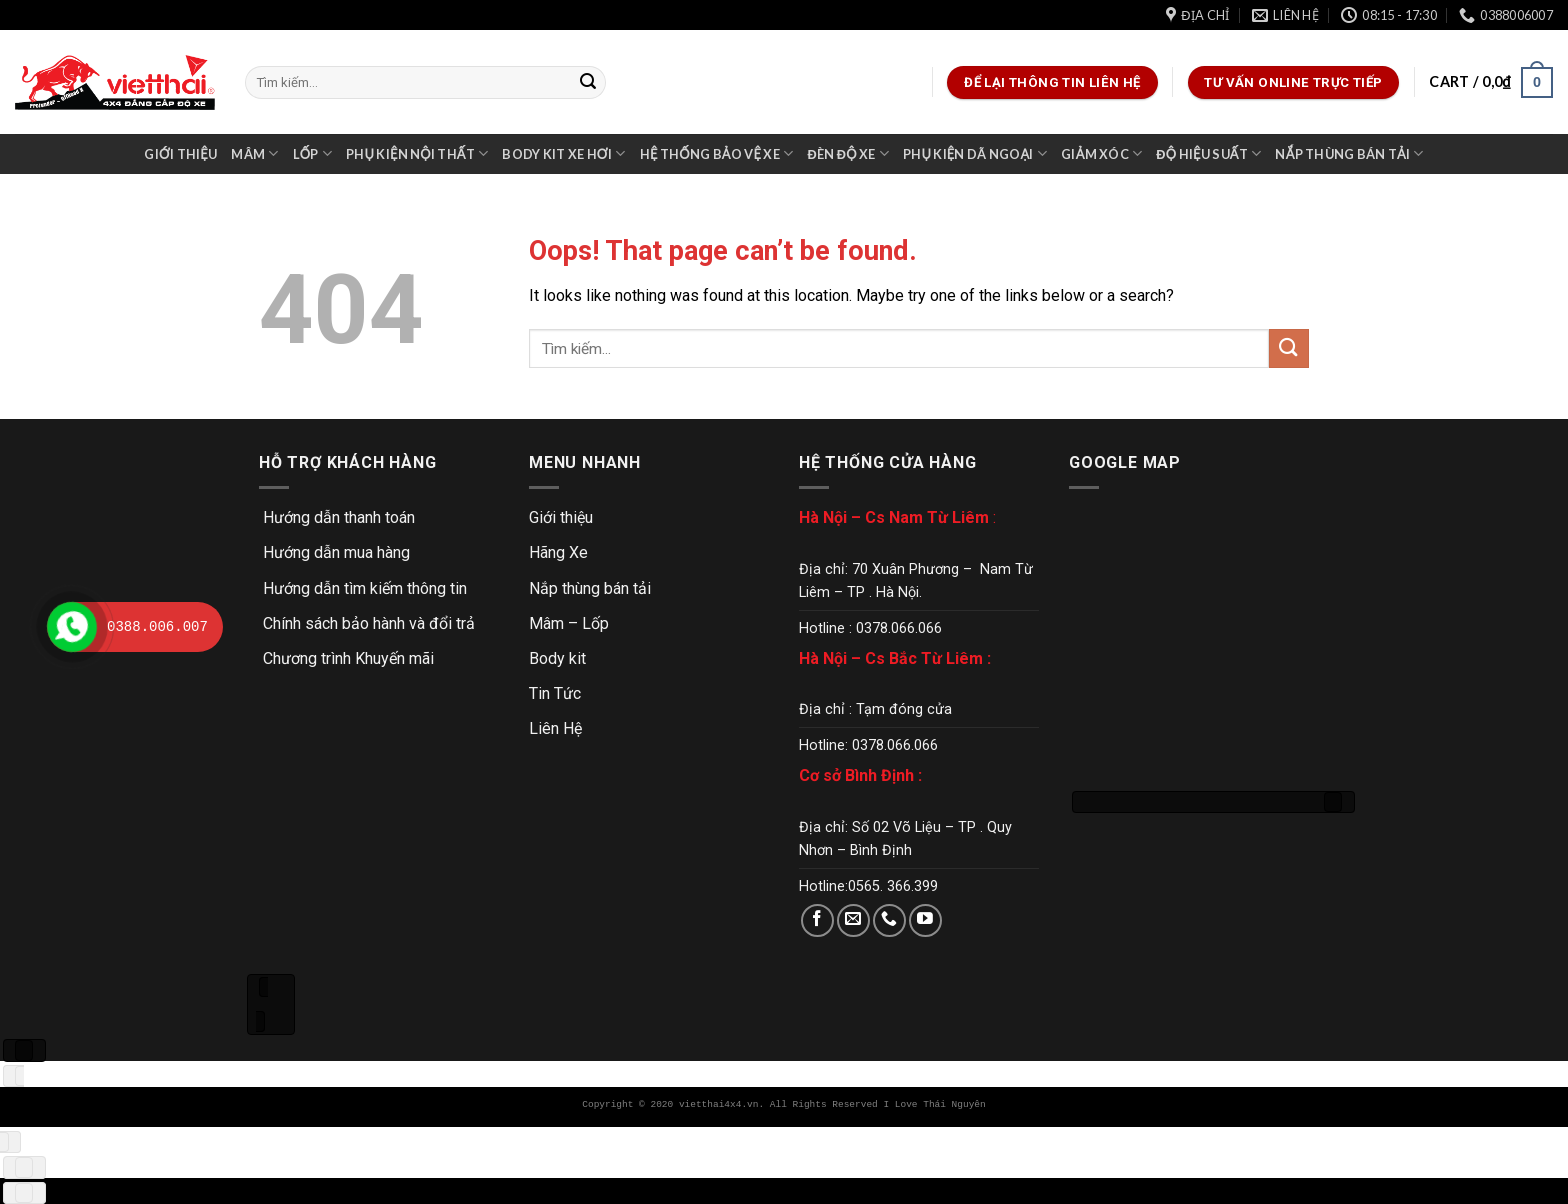  I want to click on Đèn độ xe, so click(847, 153).